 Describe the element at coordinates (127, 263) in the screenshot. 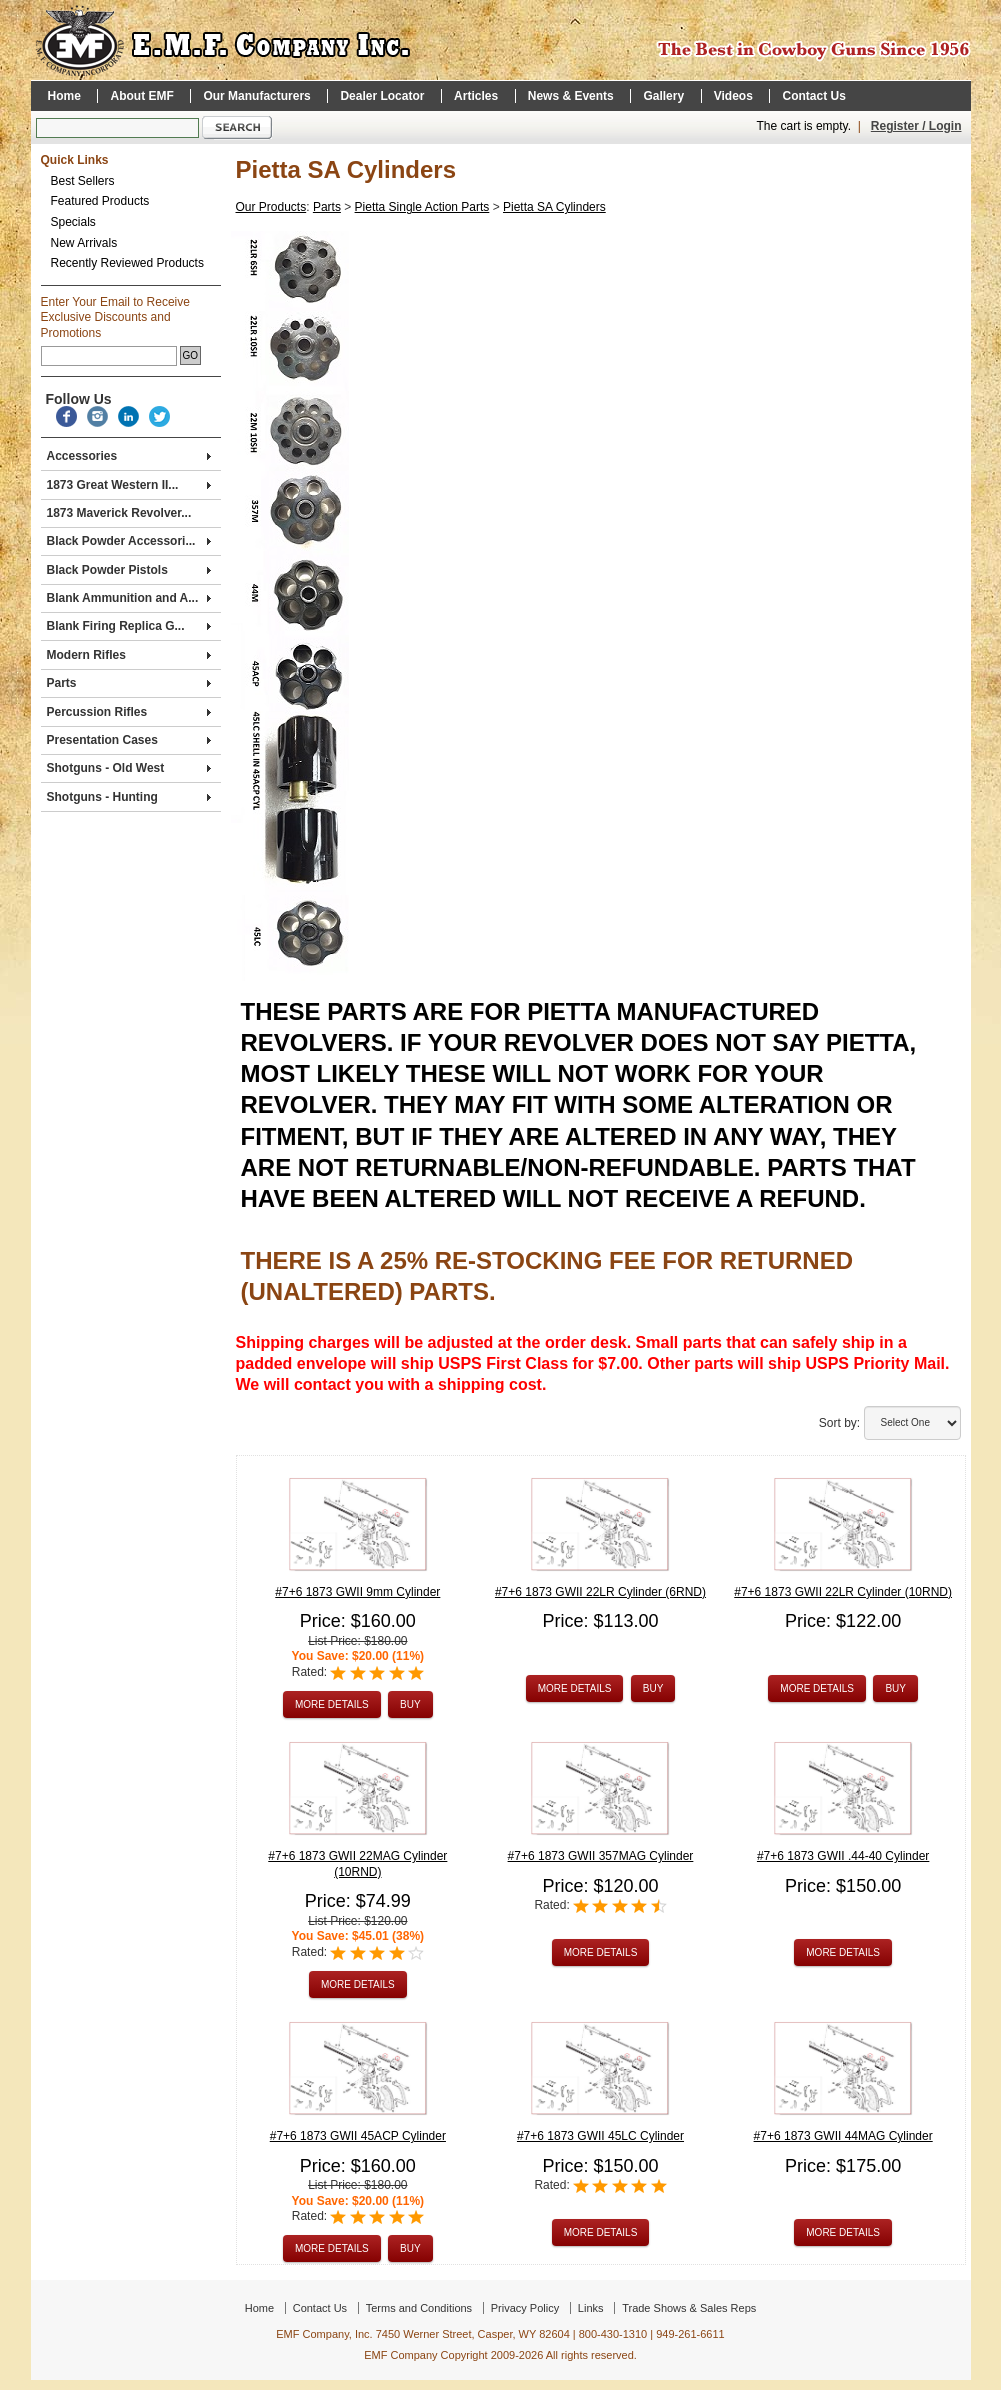

I see `Recently Reviewed Products` at that location.